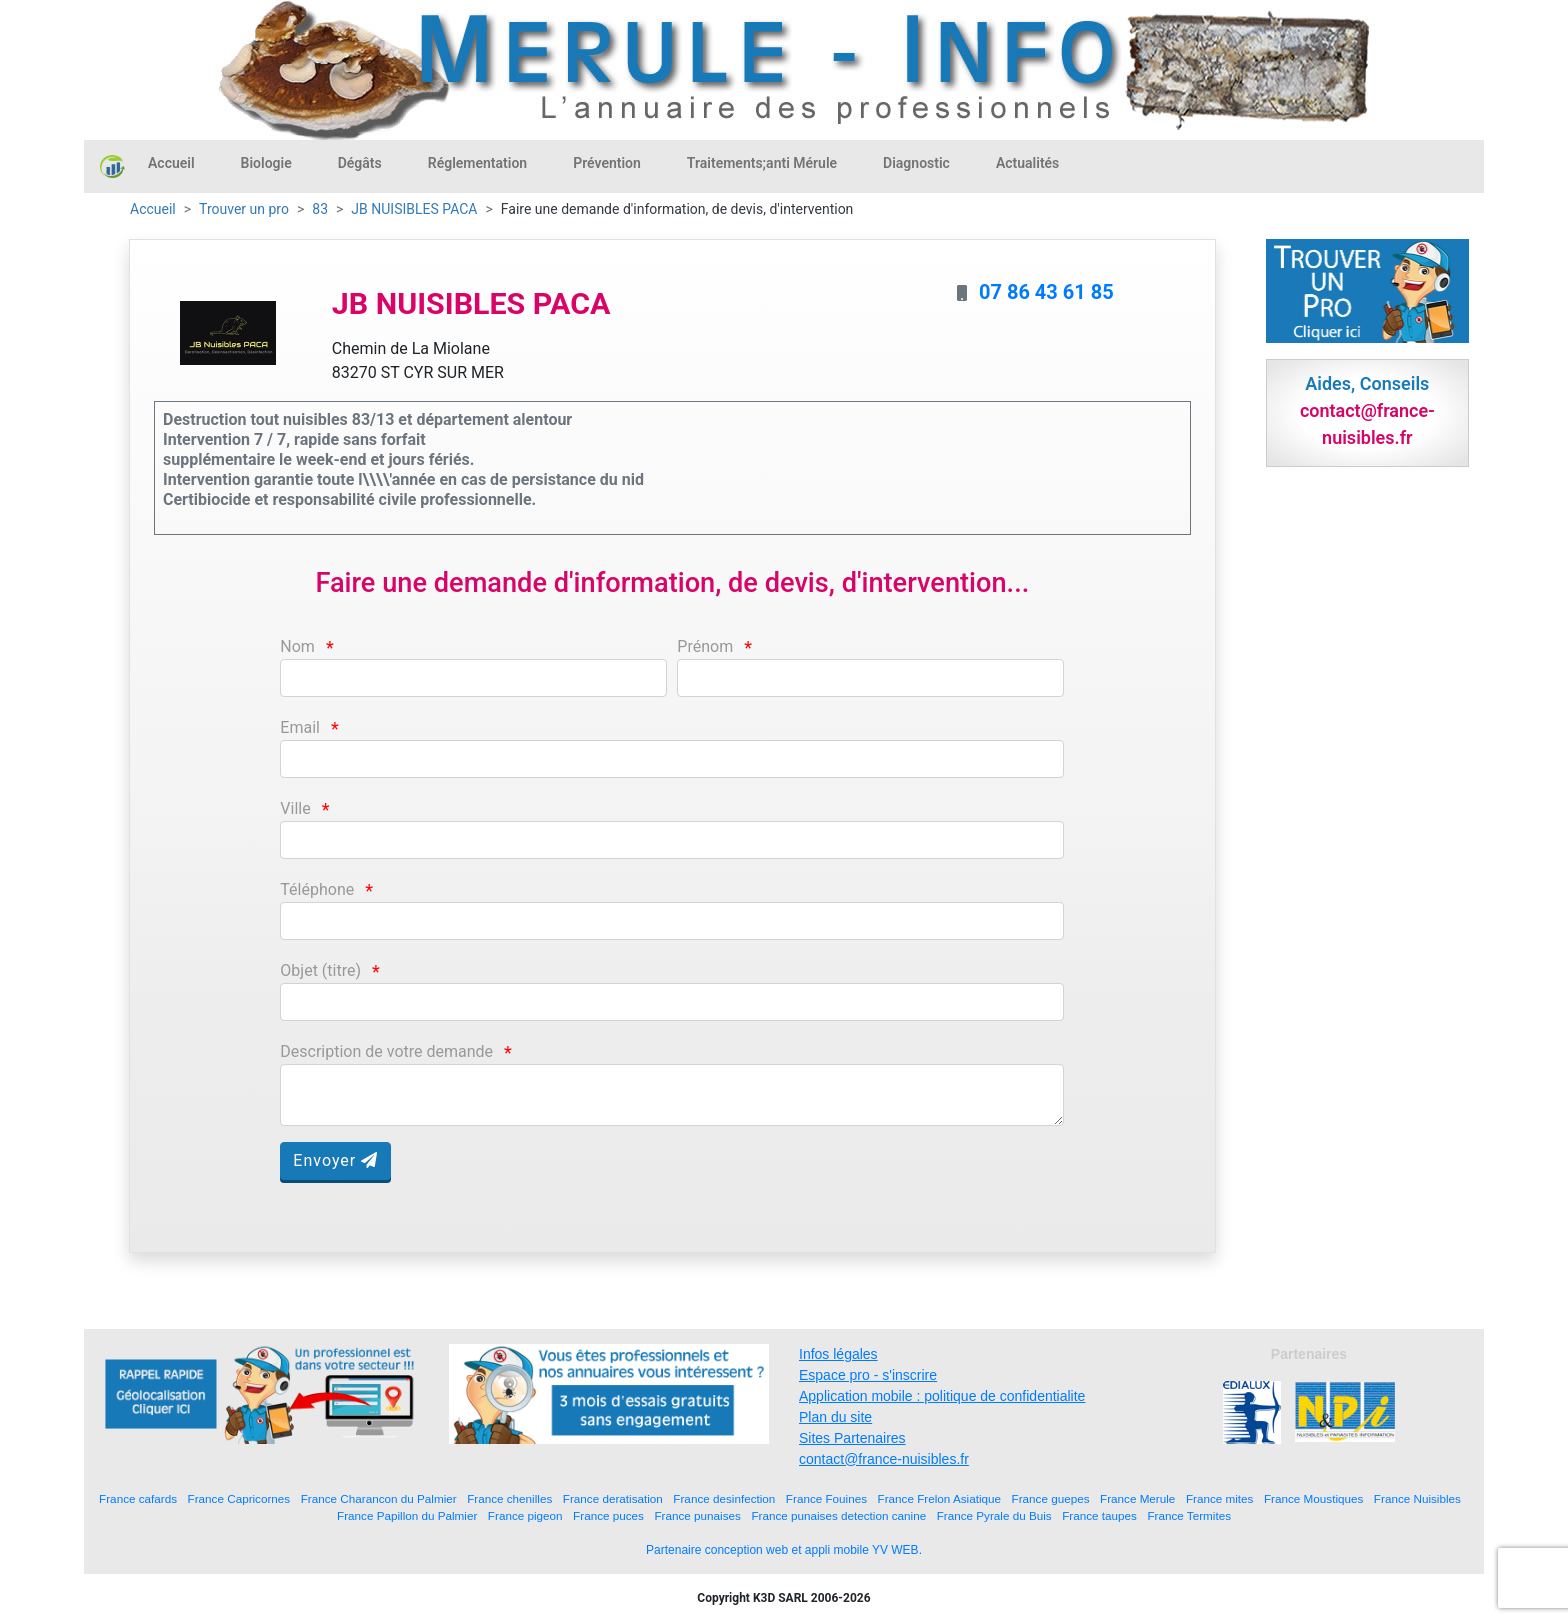 The height and width of the screenshot is (1622, 1568). Describe the element at coordinates (939, 1498) in the screenshot. I see `France Frelon Asiatique` at that location.